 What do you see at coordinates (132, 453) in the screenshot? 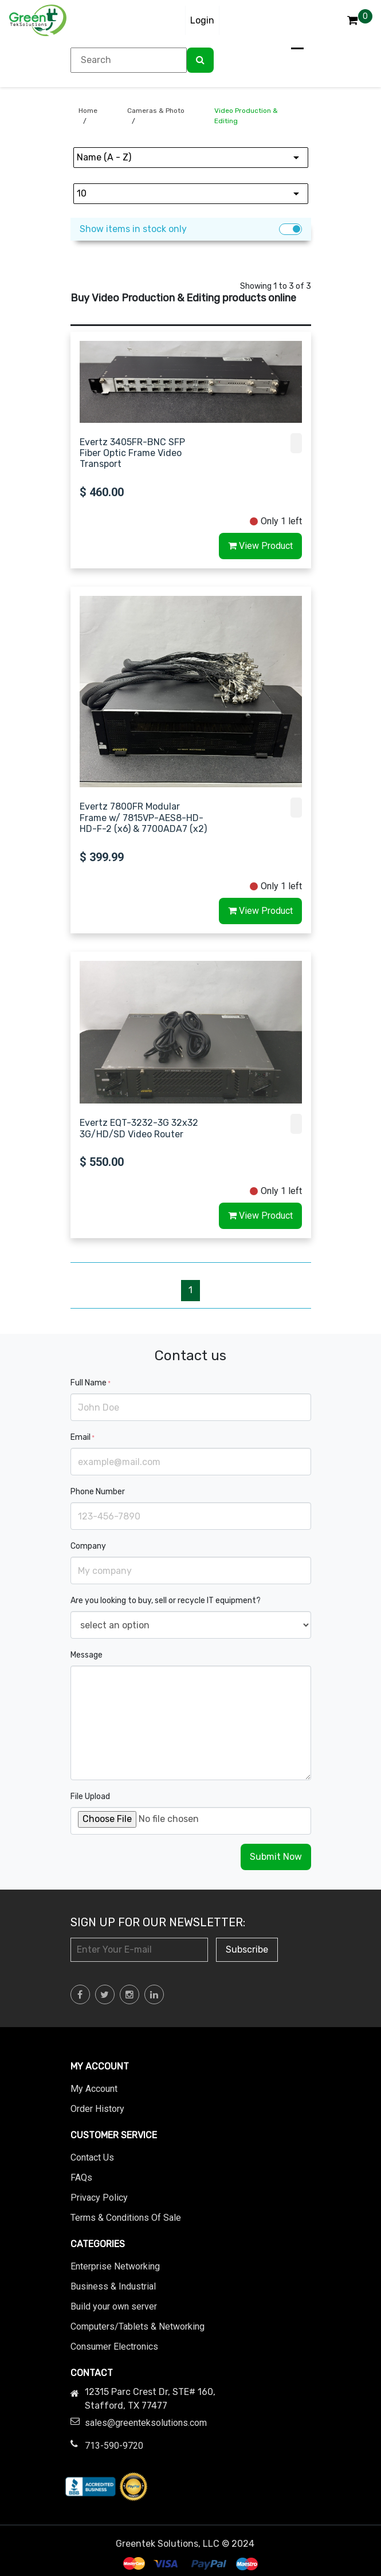
I see `Evertz 3405FR-BNC SFP Fiber Optic Frame Video Transport` at bounding box center [132, 453].